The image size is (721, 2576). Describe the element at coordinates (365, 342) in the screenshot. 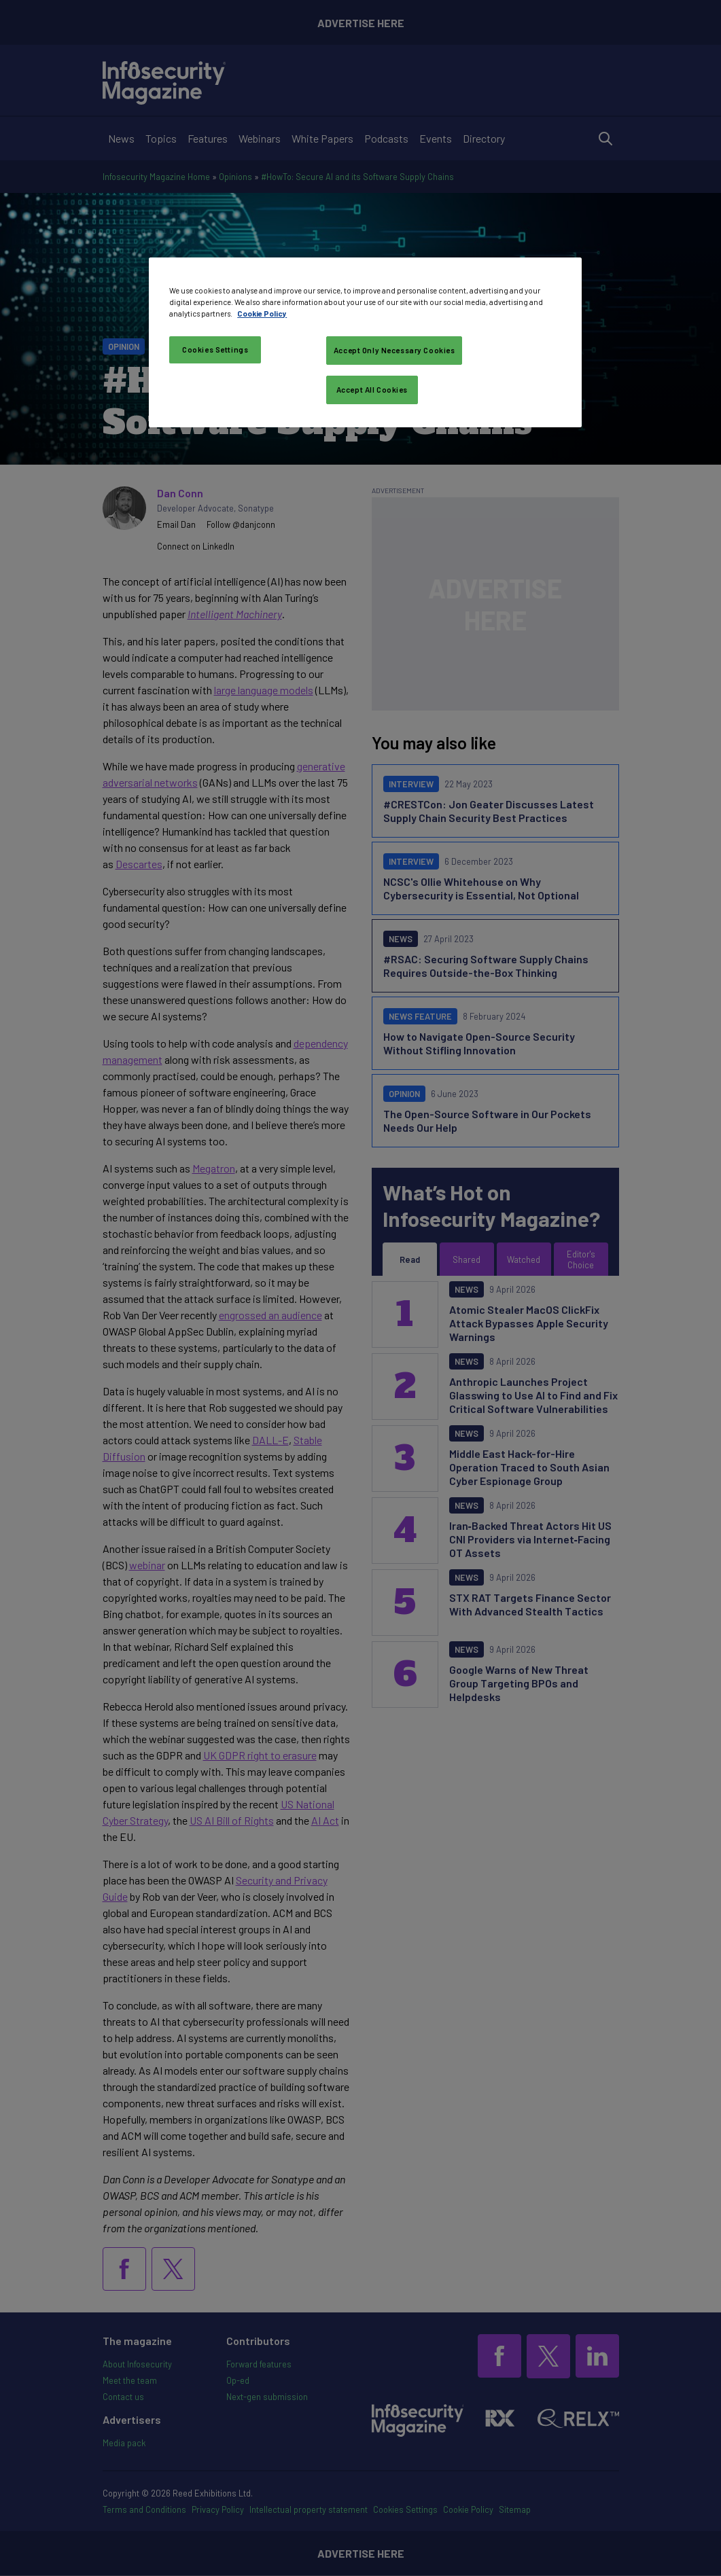

I see `[region]` at that location.